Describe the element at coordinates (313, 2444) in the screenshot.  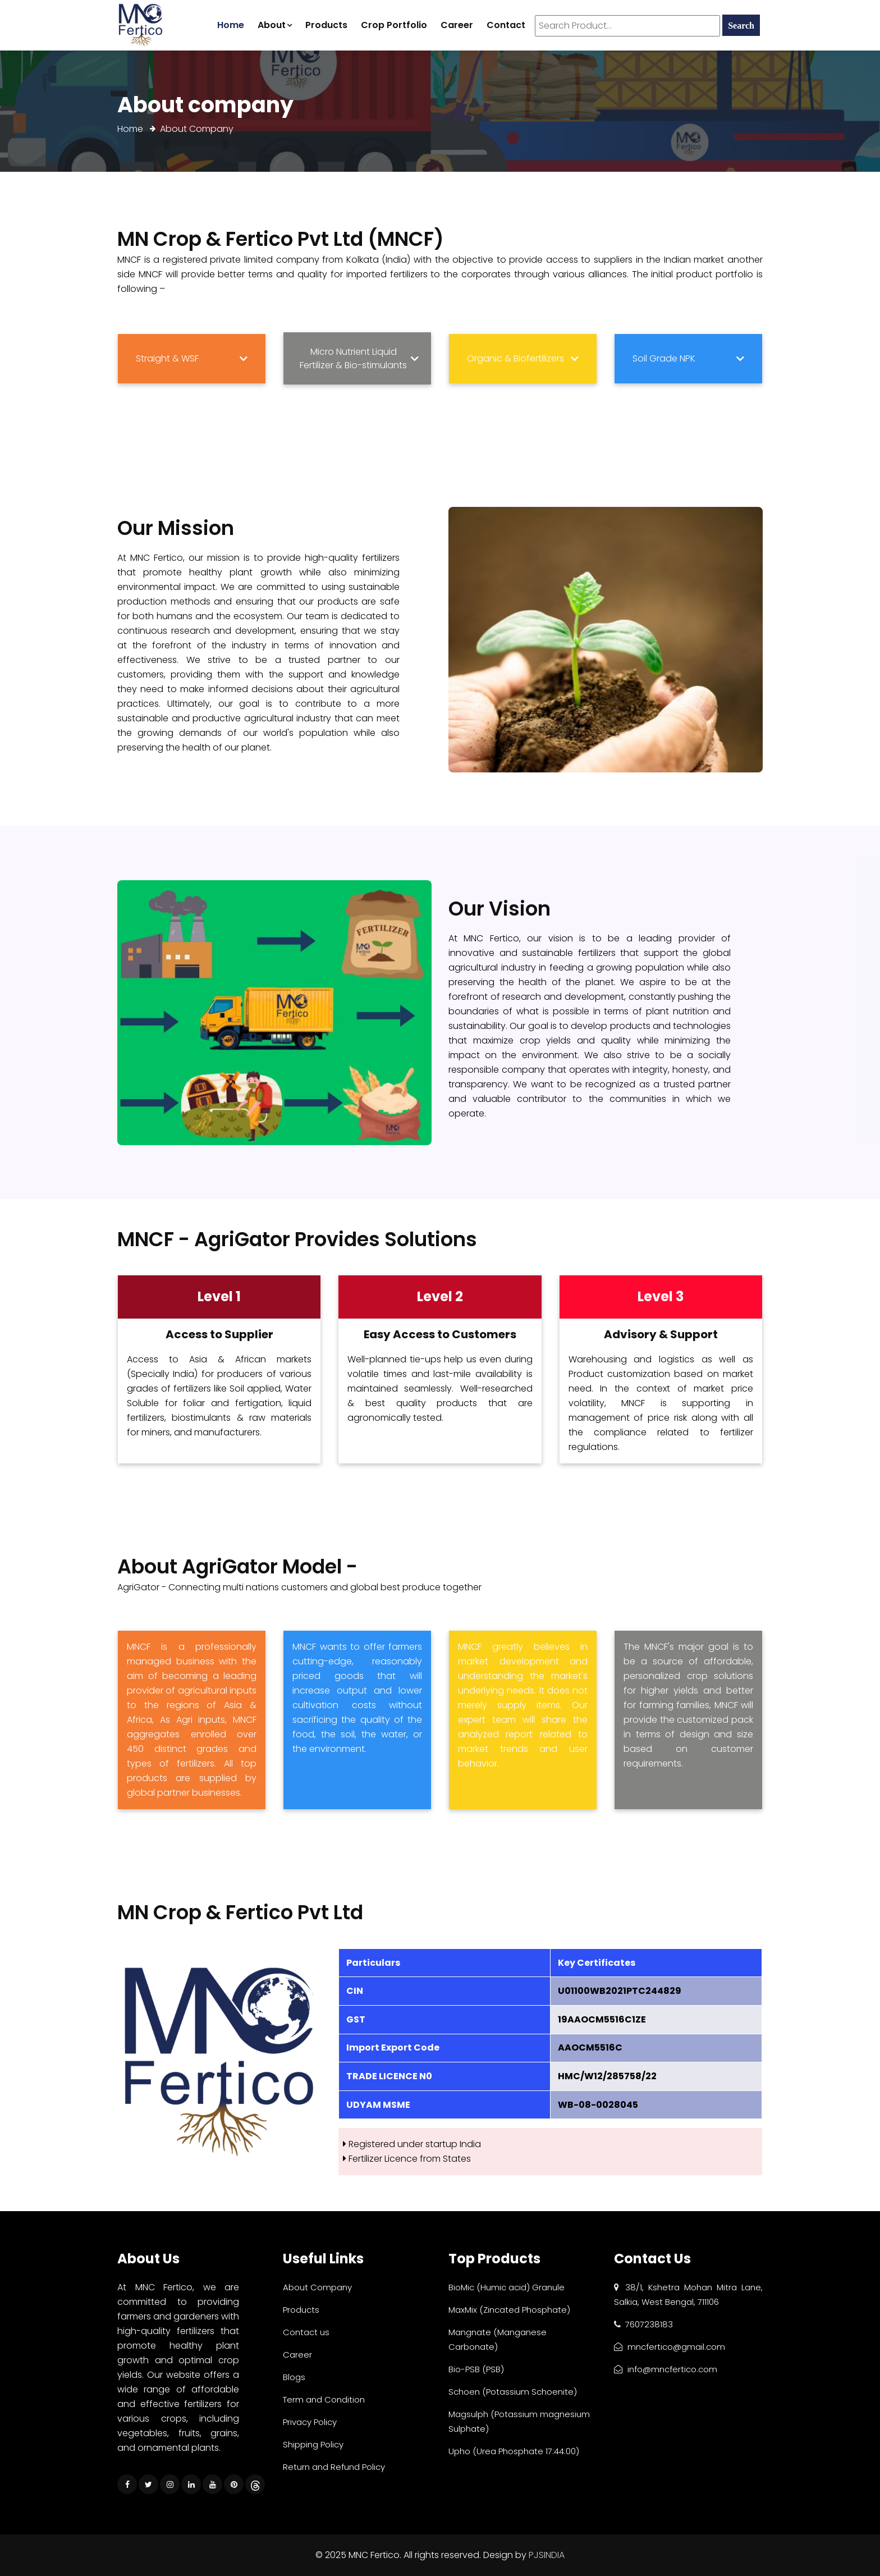
I see `Shipping Policy` at that location.